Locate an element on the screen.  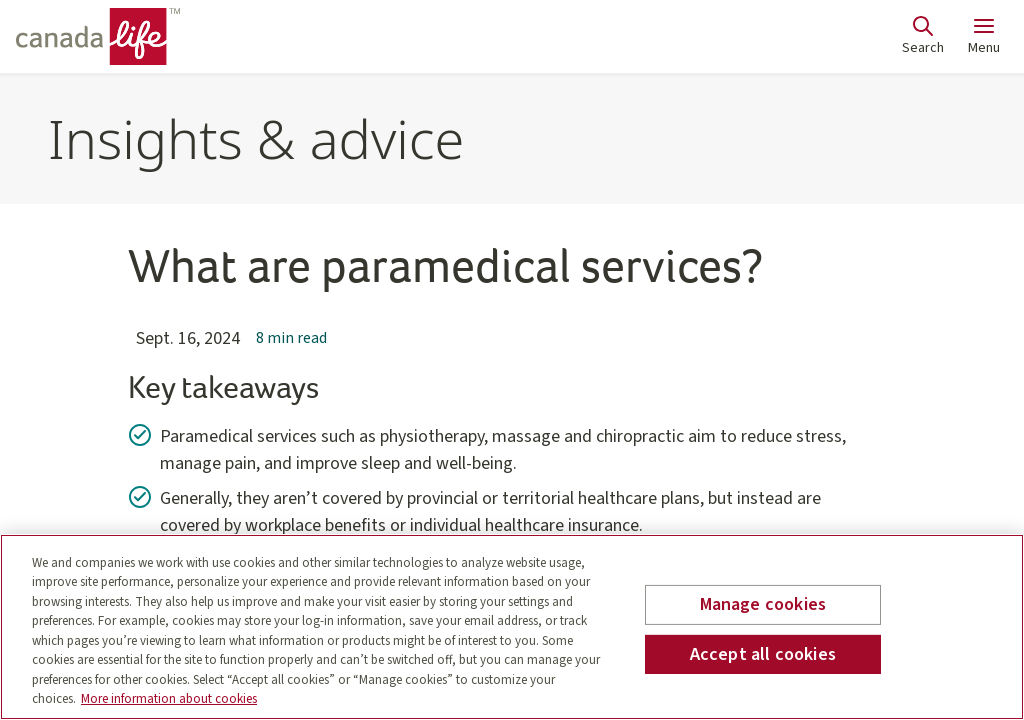
[region] is located at coordinates (512, 627).